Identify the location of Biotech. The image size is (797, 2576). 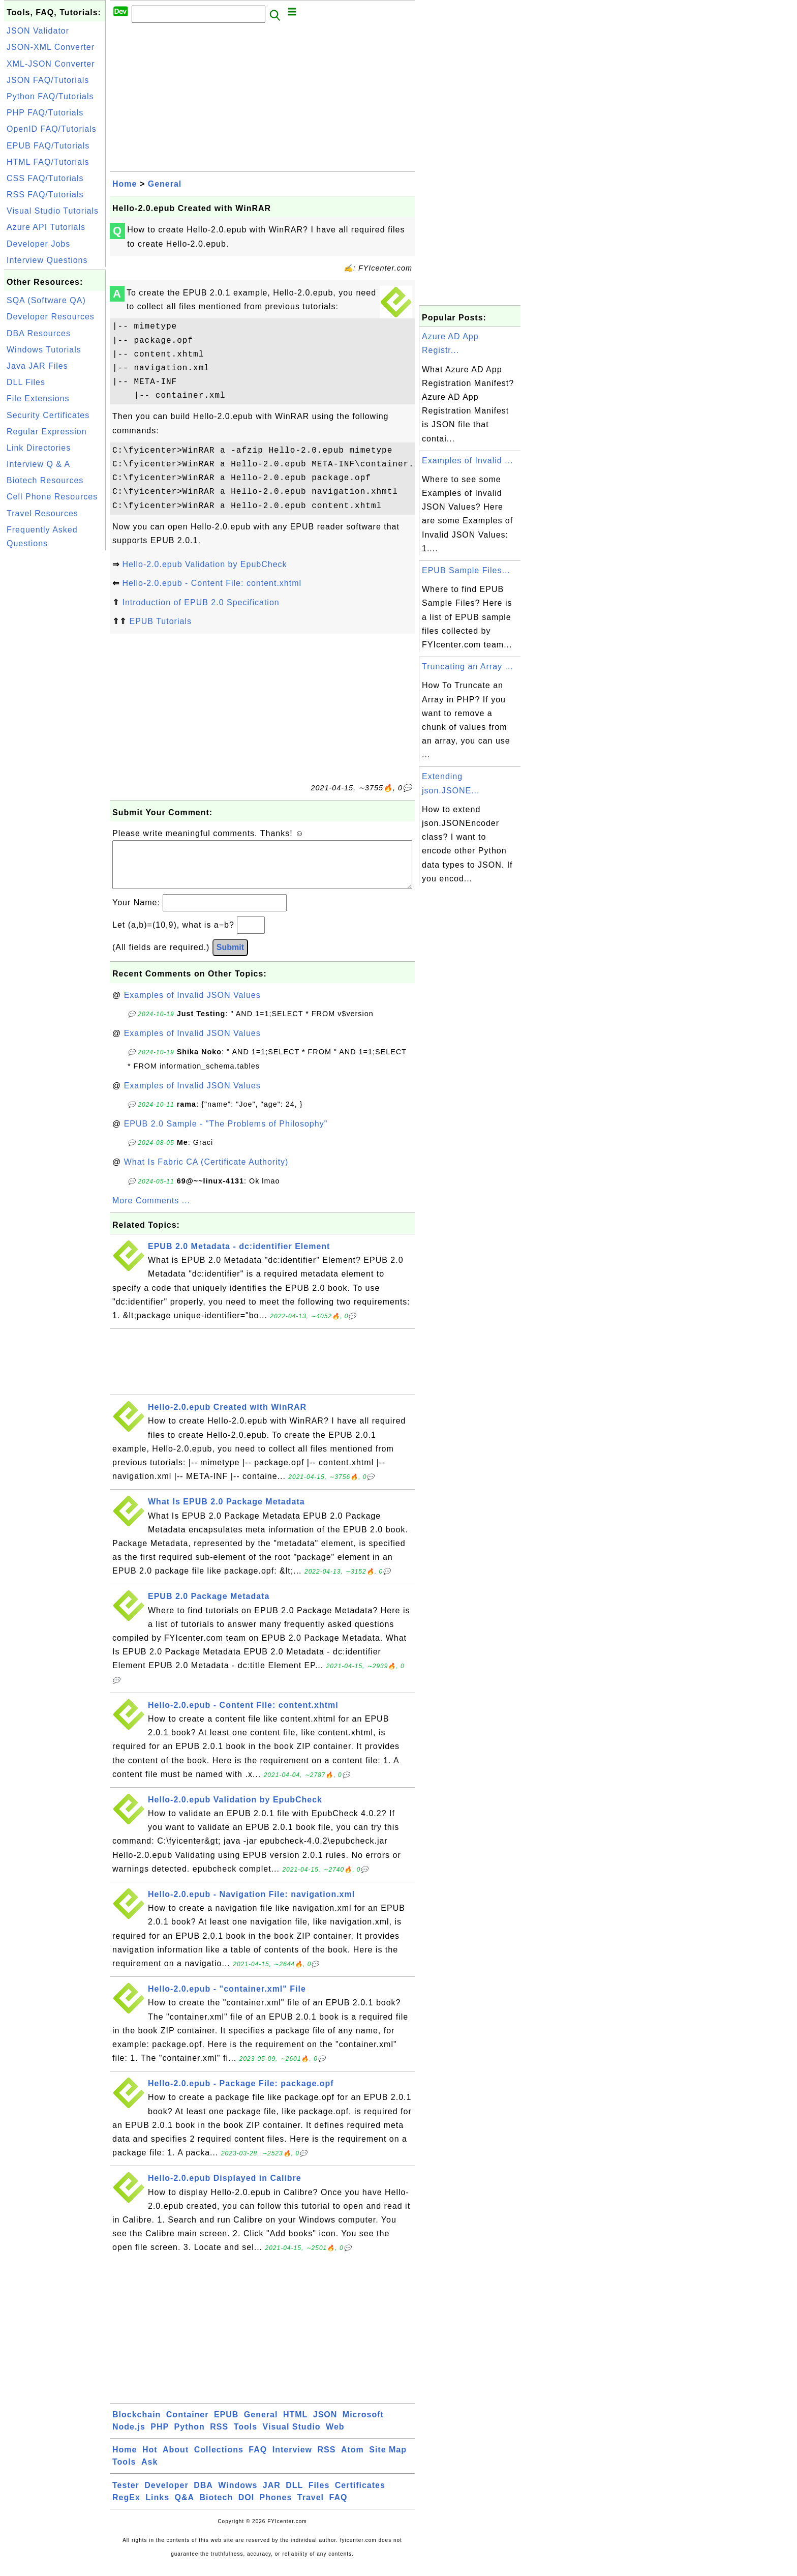
(216, 2507).